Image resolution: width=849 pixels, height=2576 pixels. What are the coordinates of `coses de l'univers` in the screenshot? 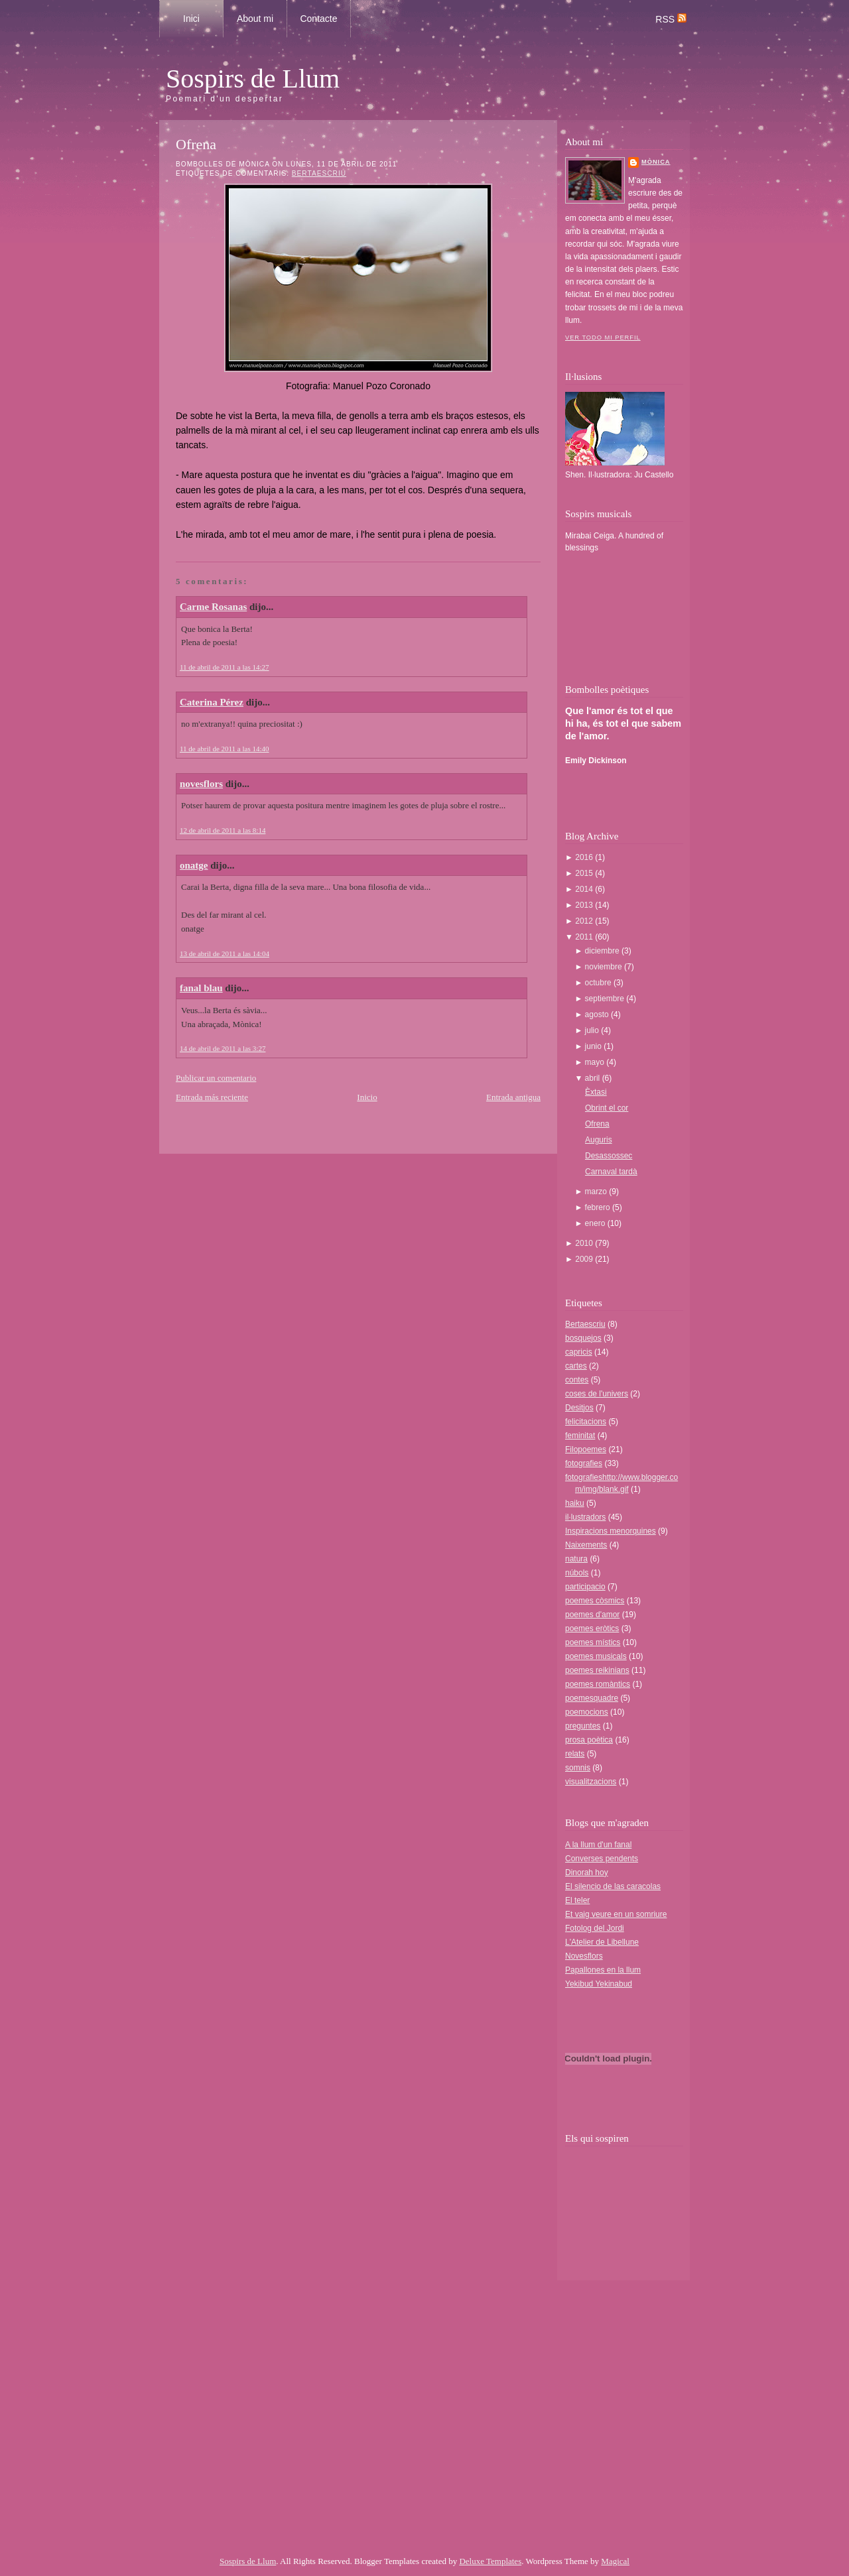 It's located at (596, 1393).